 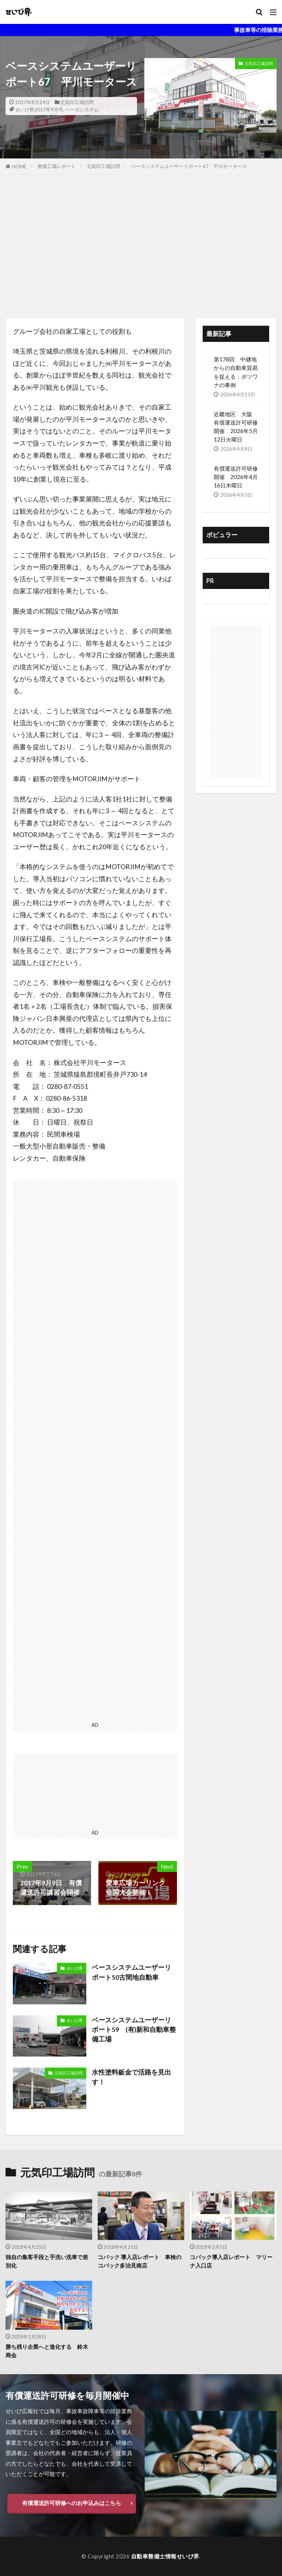 I want to click on 有償運送許可研修へのお申込みはこちら, so click(x=71, y=2503).